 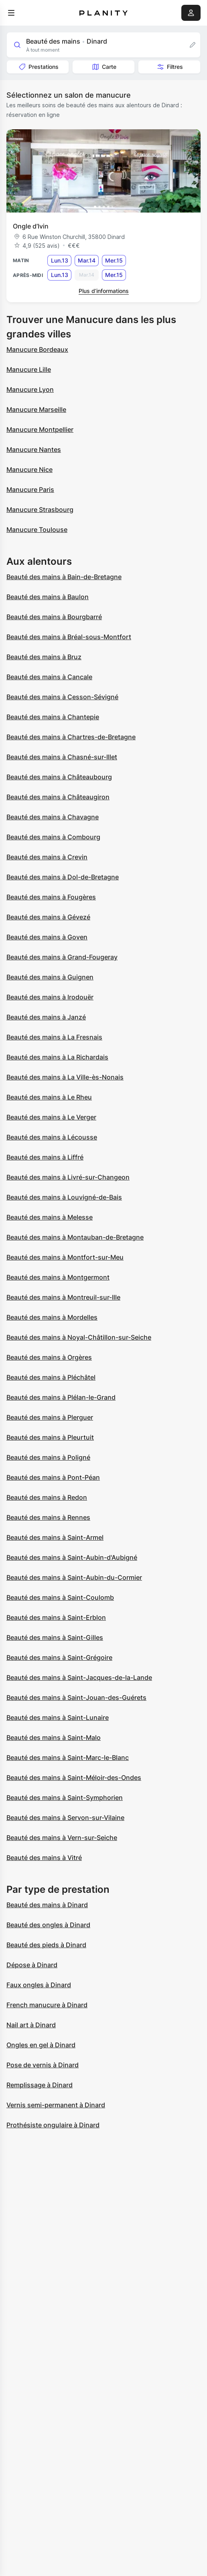 I want to click on Beauté des mains à Cesson-Sévigné, so click(x=62, y=697).